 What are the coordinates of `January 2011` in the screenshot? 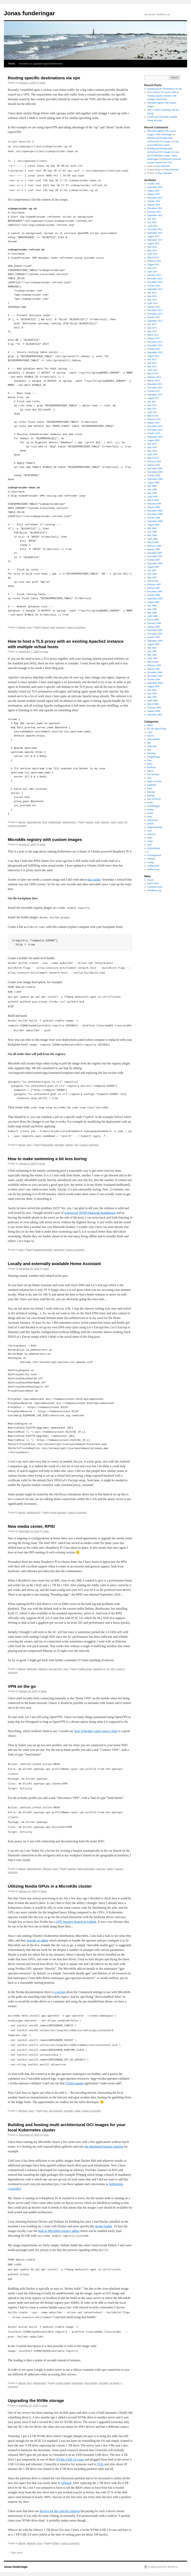 It's located at (153, 422).